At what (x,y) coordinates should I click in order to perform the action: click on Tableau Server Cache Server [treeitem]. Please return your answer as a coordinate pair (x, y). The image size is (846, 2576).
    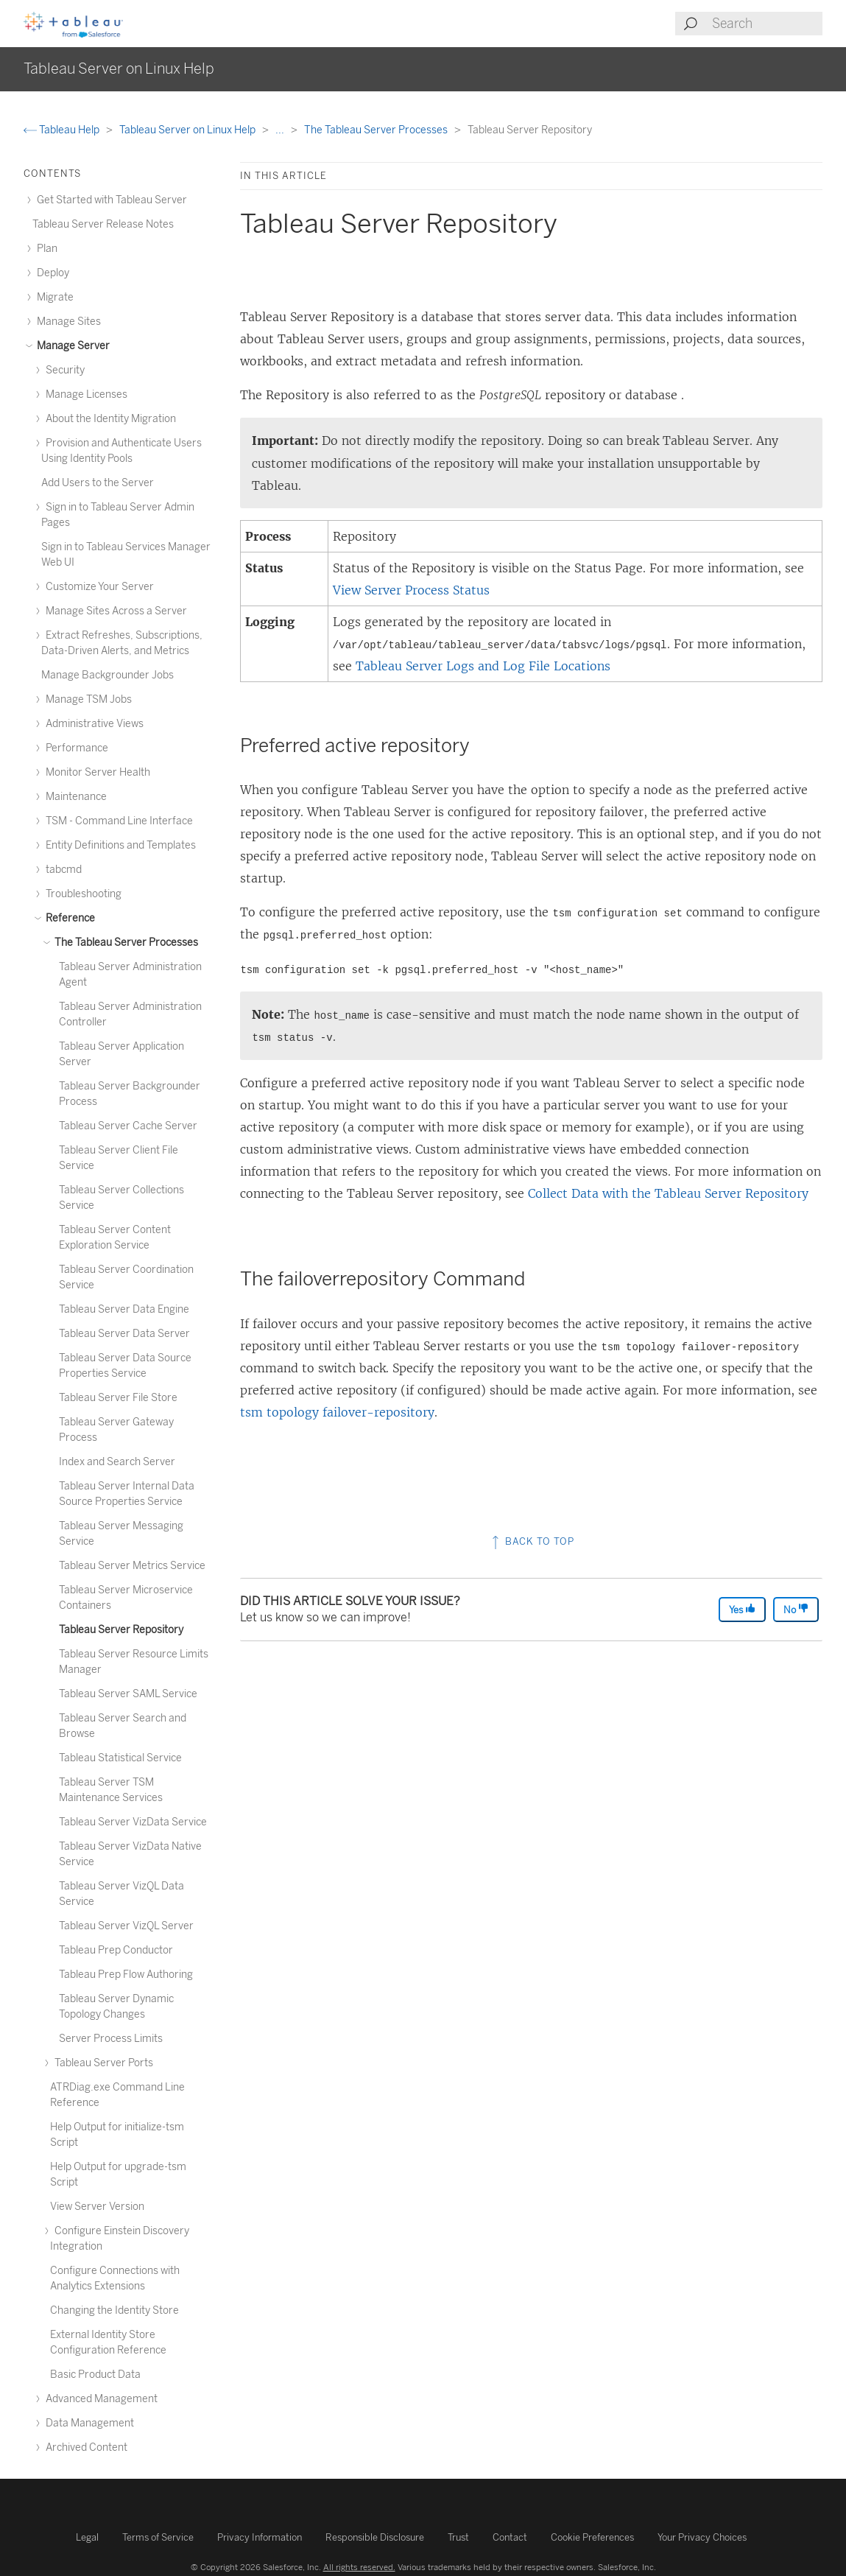
    Looking at the image, I should click on (128, 1126).